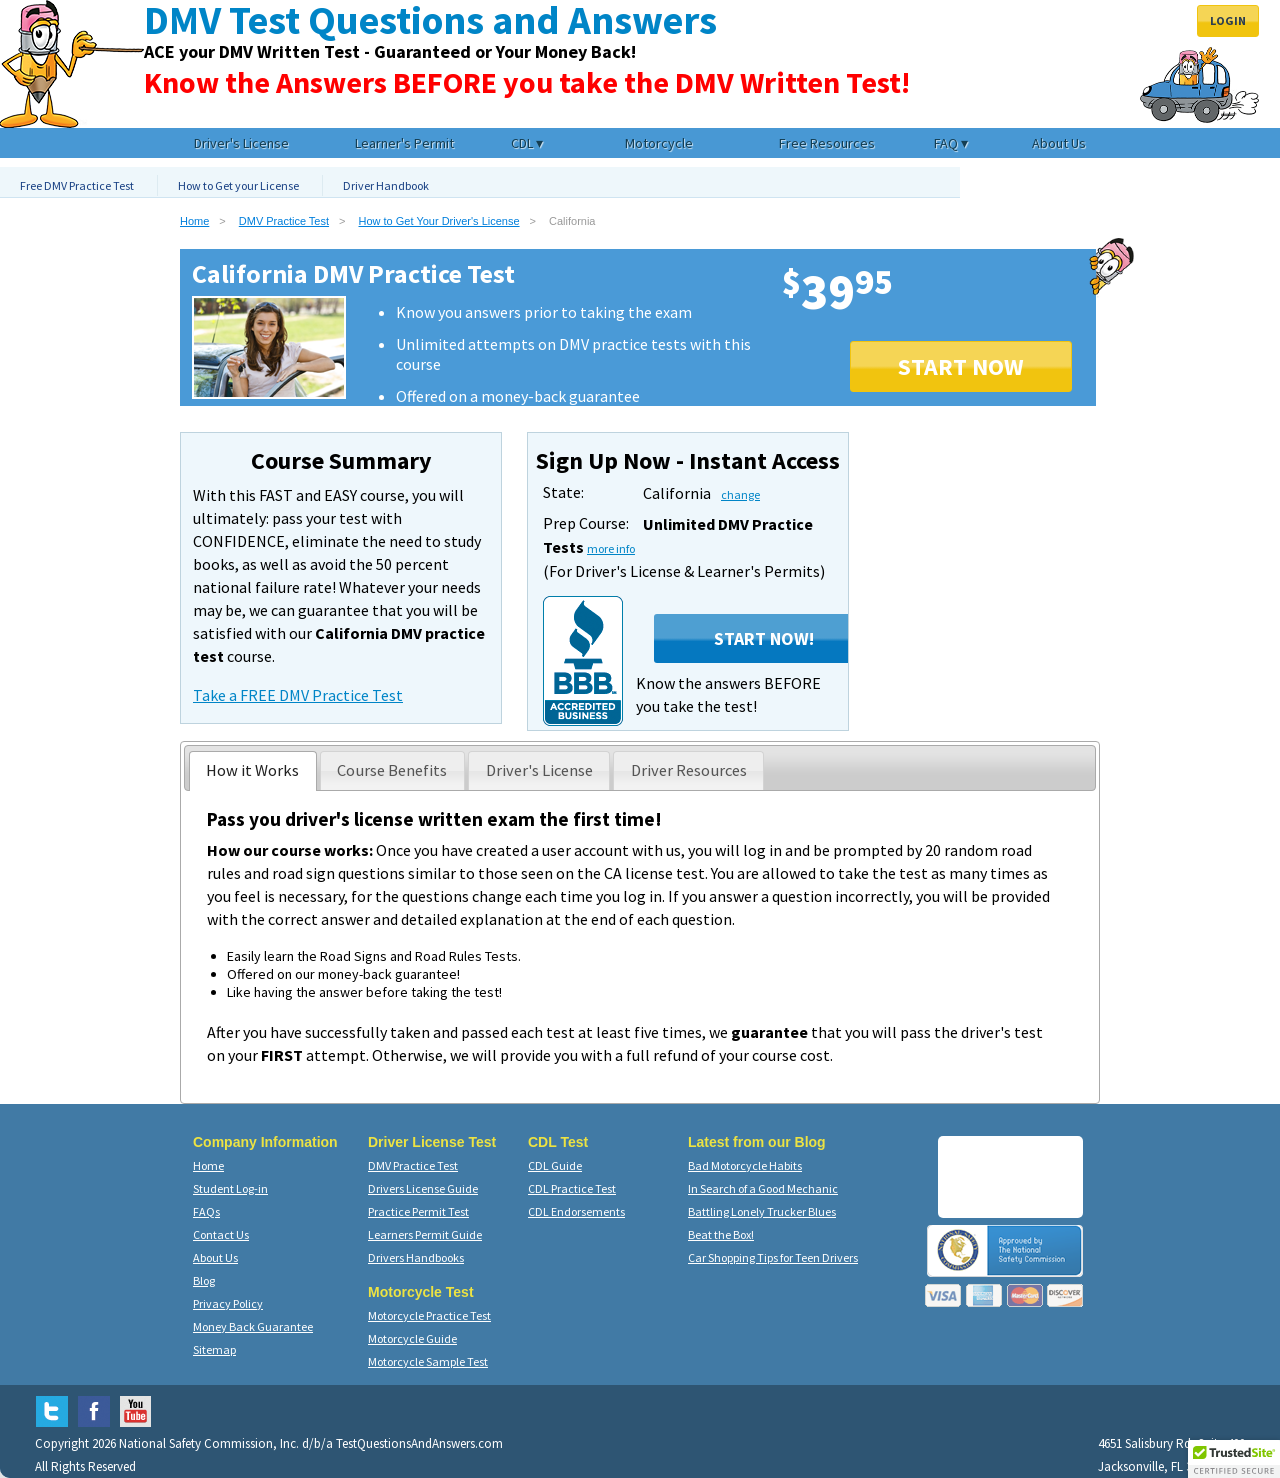  What do you see at coordinates (386, 185) in the screenshot?
I see `Driver Handbook` at bounding box center [386, 185].